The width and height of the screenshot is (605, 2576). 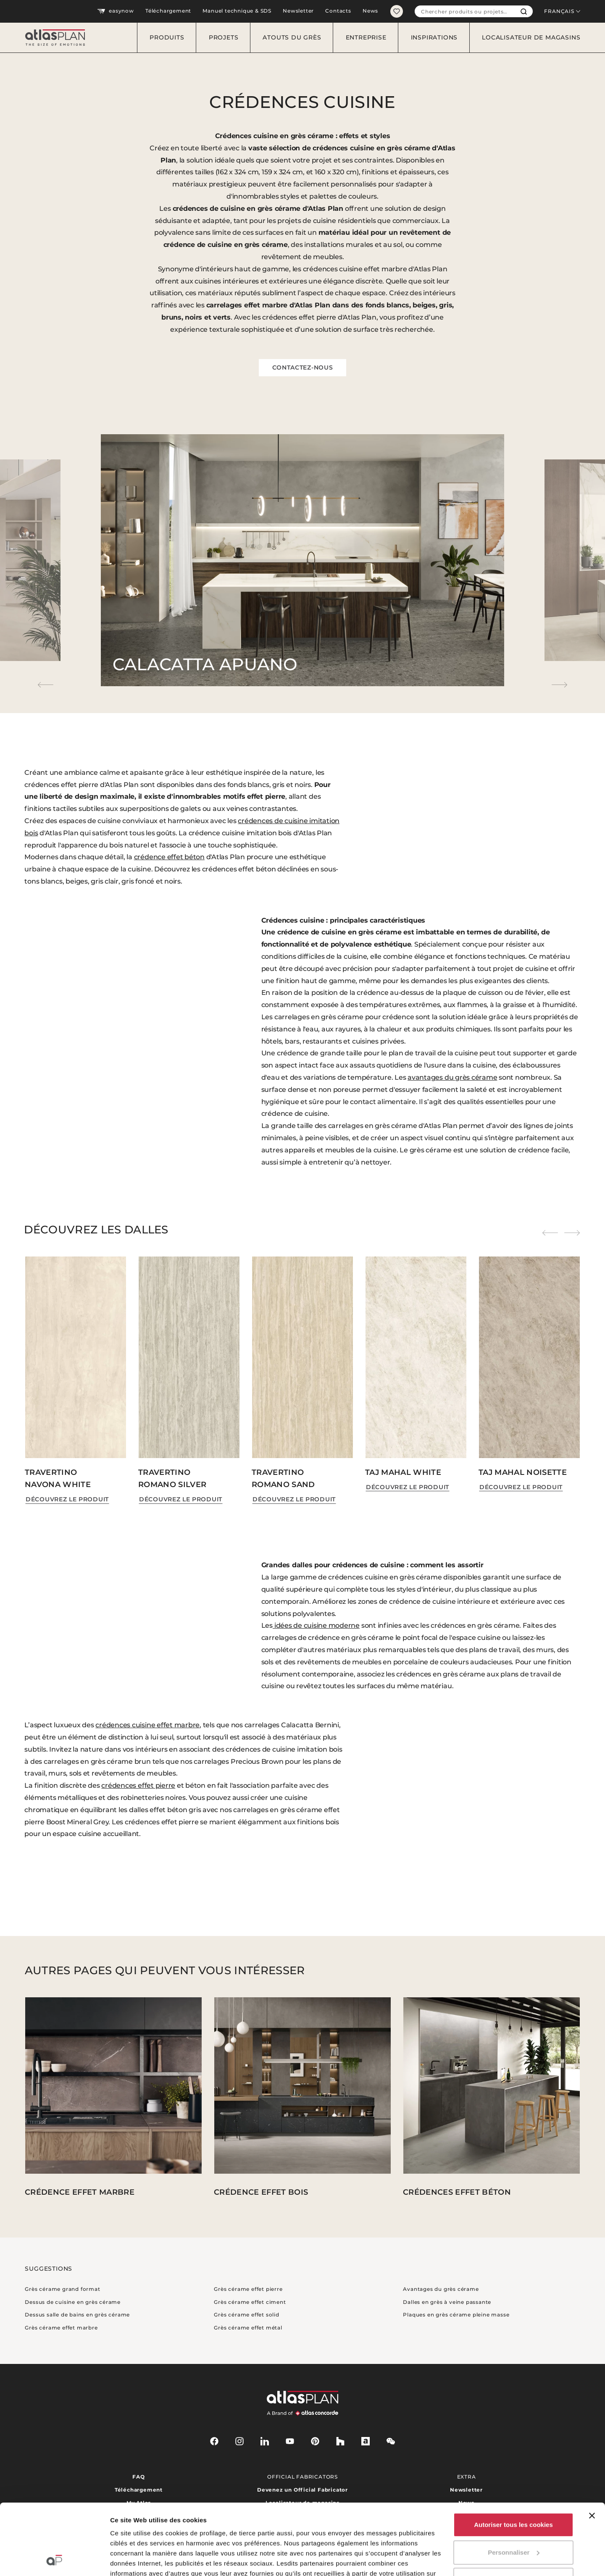 What do you see at coordinates (465, 11) in the screenshot?
I see `[combobox]` at bounding box center [465, 11].